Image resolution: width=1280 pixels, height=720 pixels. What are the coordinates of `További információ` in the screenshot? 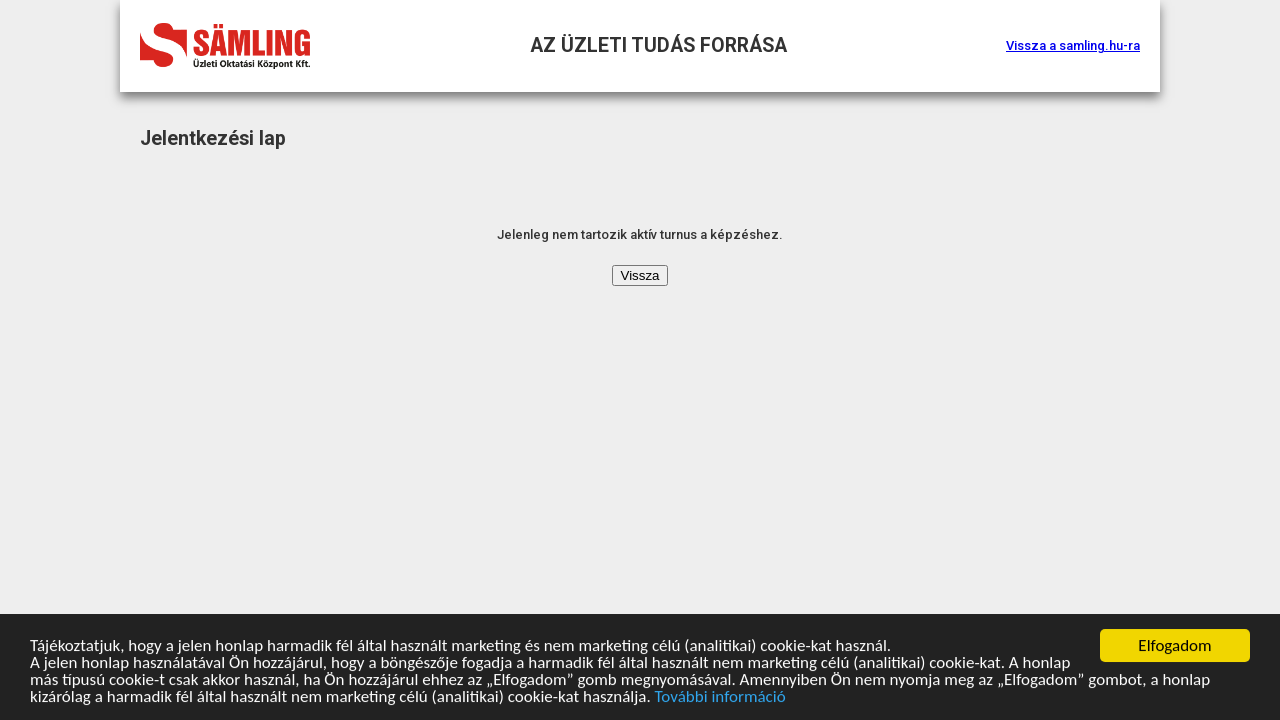 It's located at (720, 697).